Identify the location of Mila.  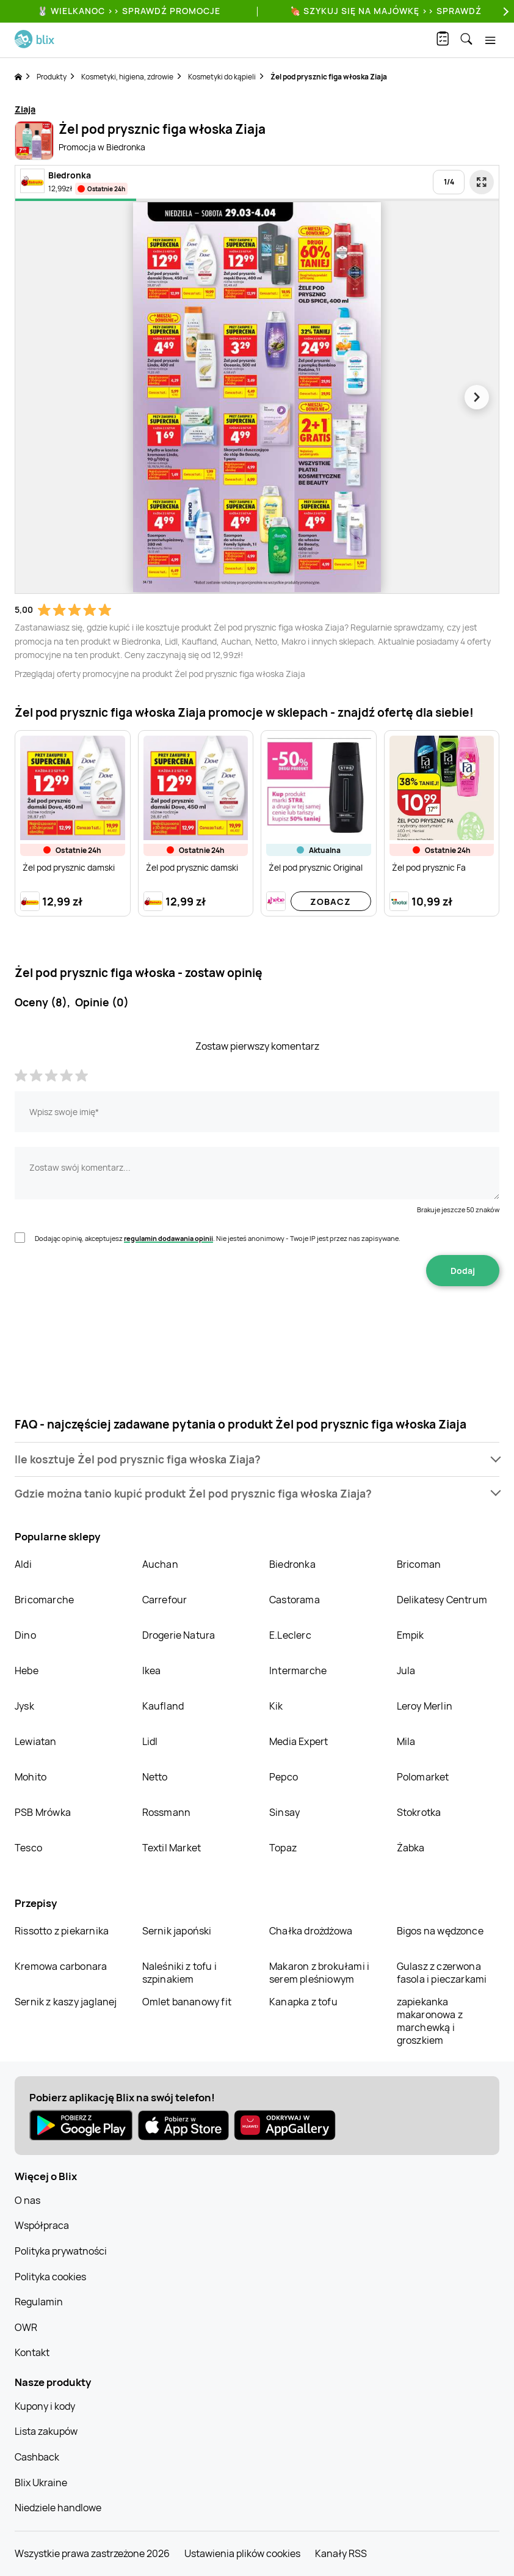
(406, 1741).